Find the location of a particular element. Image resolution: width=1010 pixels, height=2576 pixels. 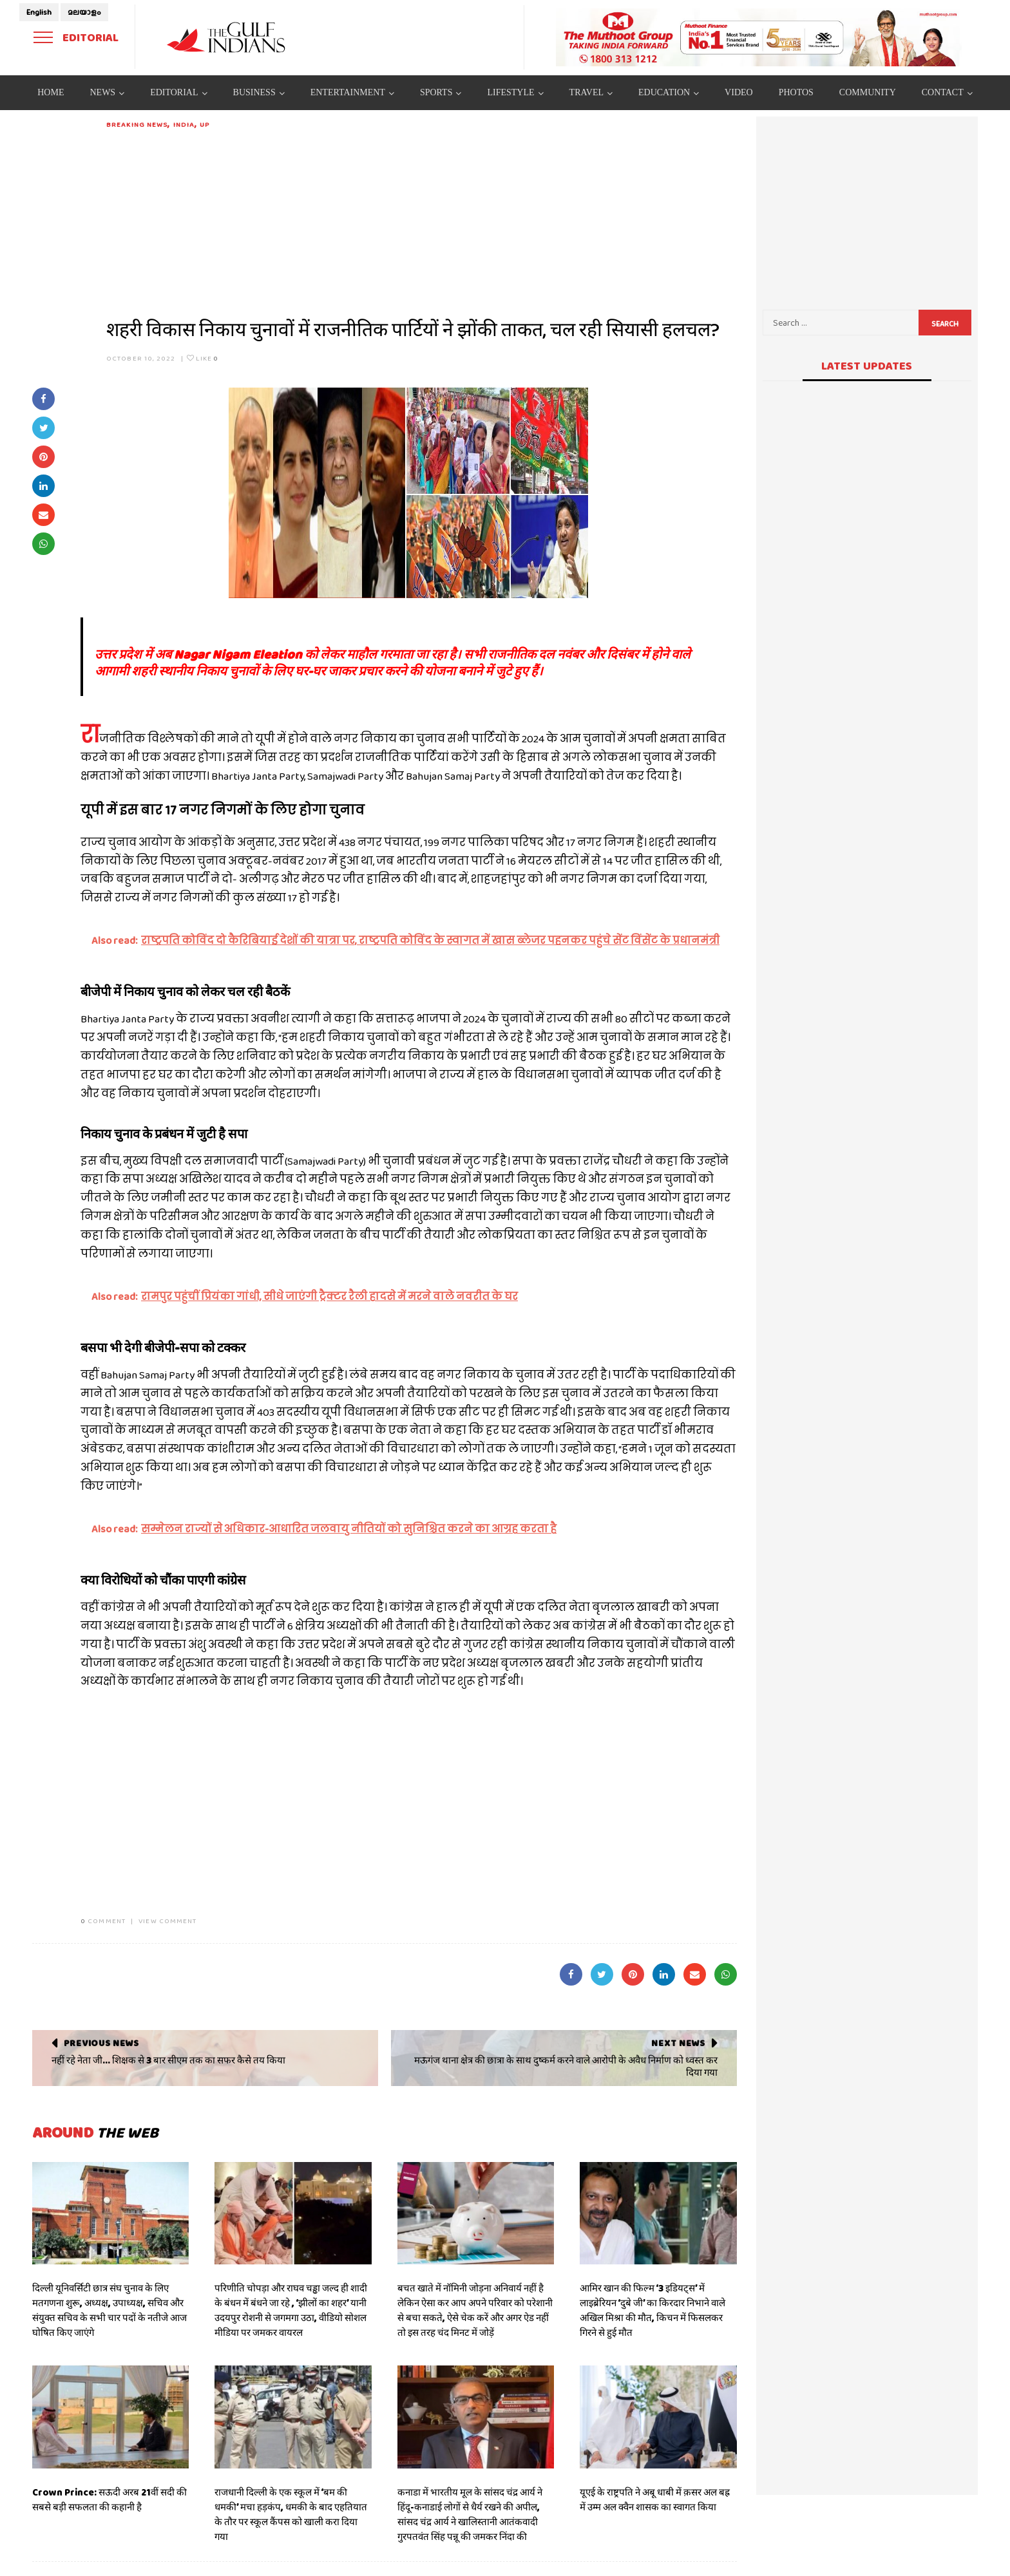

India is located at coordinates (184, 124).